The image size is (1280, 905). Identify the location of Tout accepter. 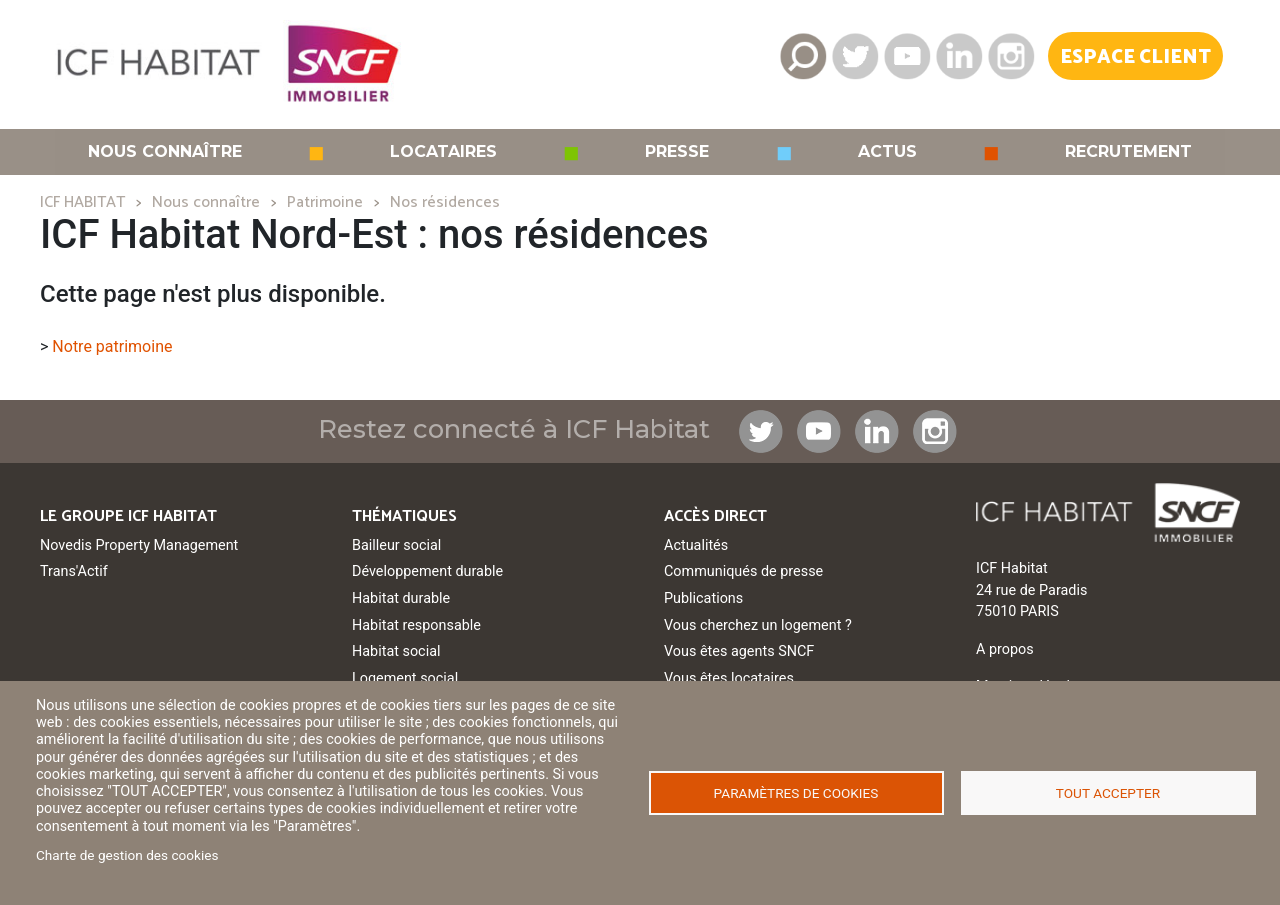
(1108, 793).